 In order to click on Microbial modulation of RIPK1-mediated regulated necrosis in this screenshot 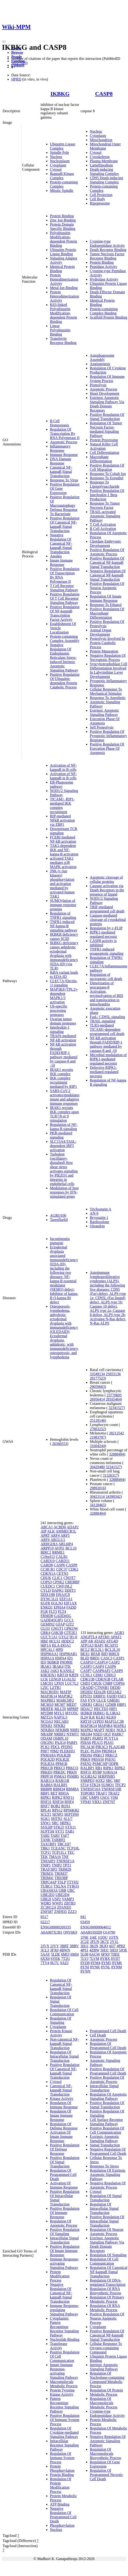, I will do `click(108, 1059)`.